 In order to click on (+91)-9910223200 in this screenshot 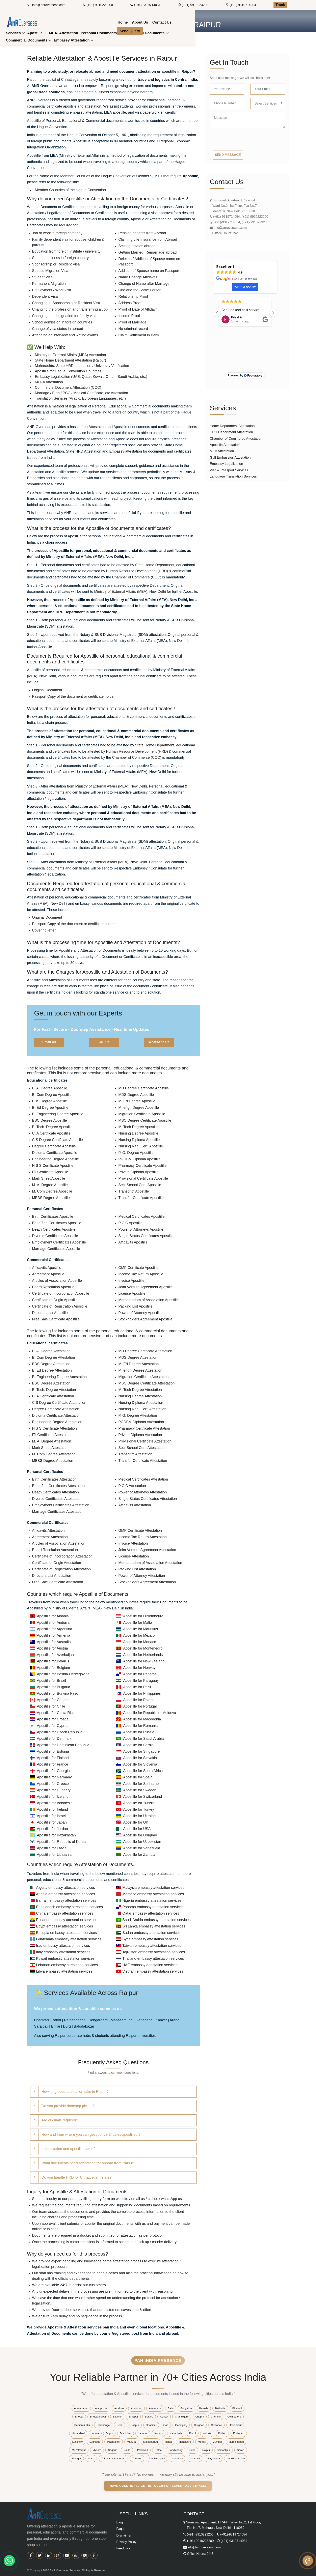, I will do `click(255, 216)`.